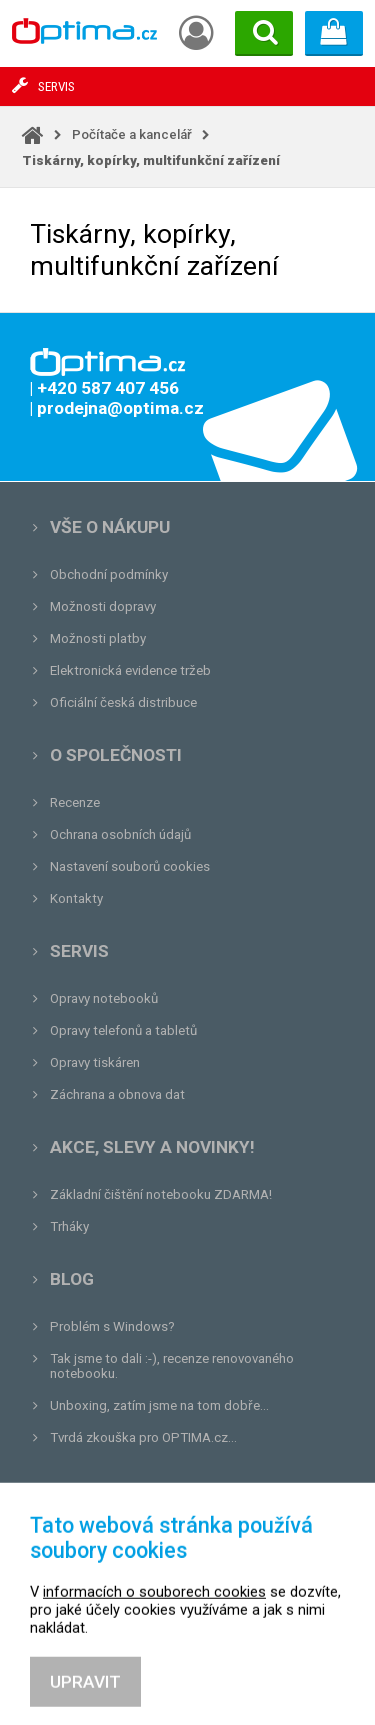 This screenshot has width=375, height=1725. Describe the element at coordinates (123, 702) in the screenshot. I see `Oficiální česká distribuce` at that location.